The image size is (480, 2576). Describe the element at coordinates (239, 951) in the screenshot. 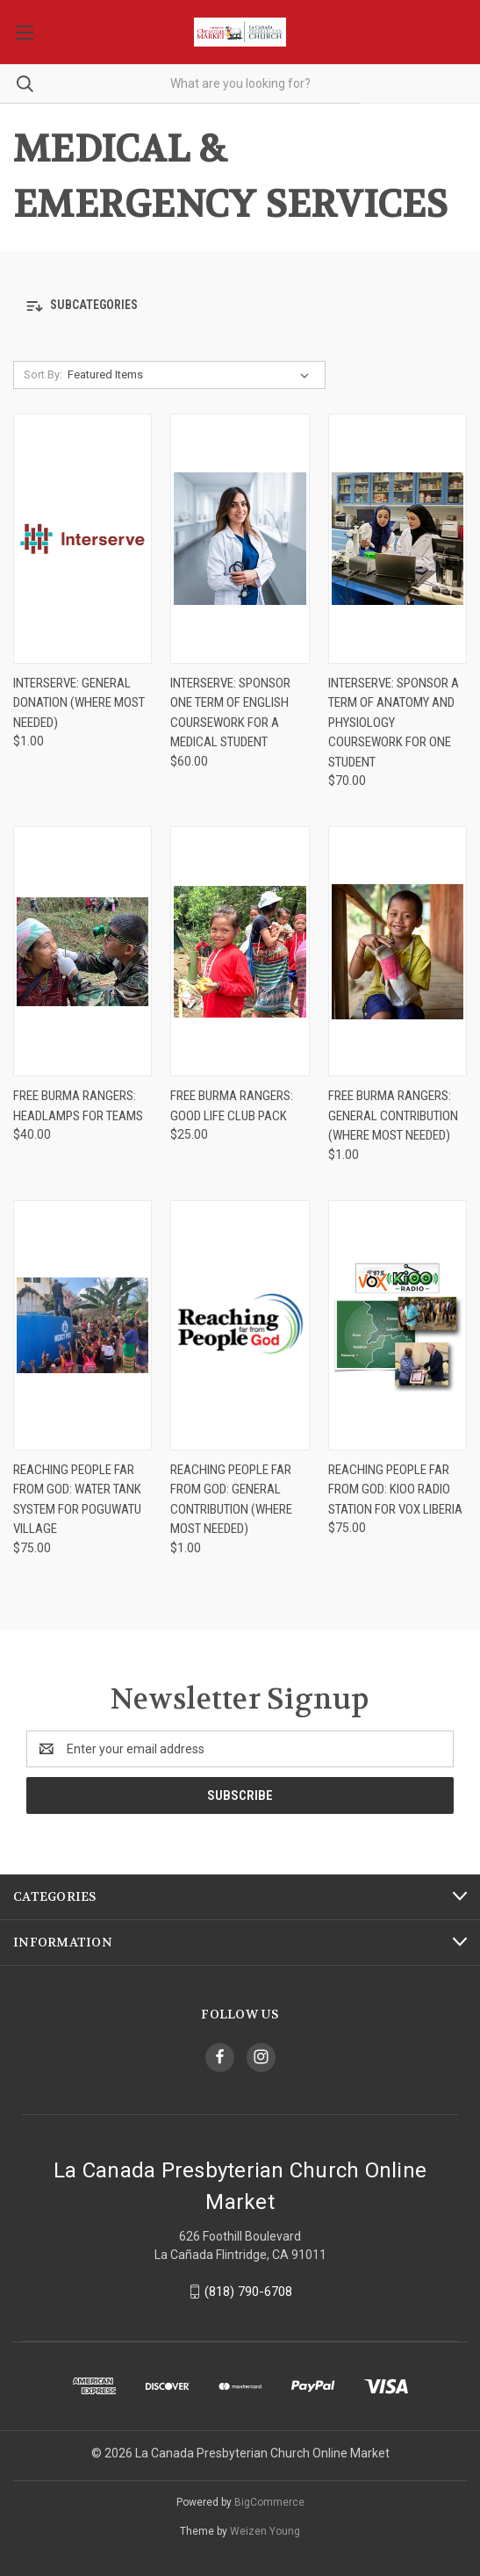

I see `[Free Burma Rangers: Good Life Club Pack, $25.00]` at that location.